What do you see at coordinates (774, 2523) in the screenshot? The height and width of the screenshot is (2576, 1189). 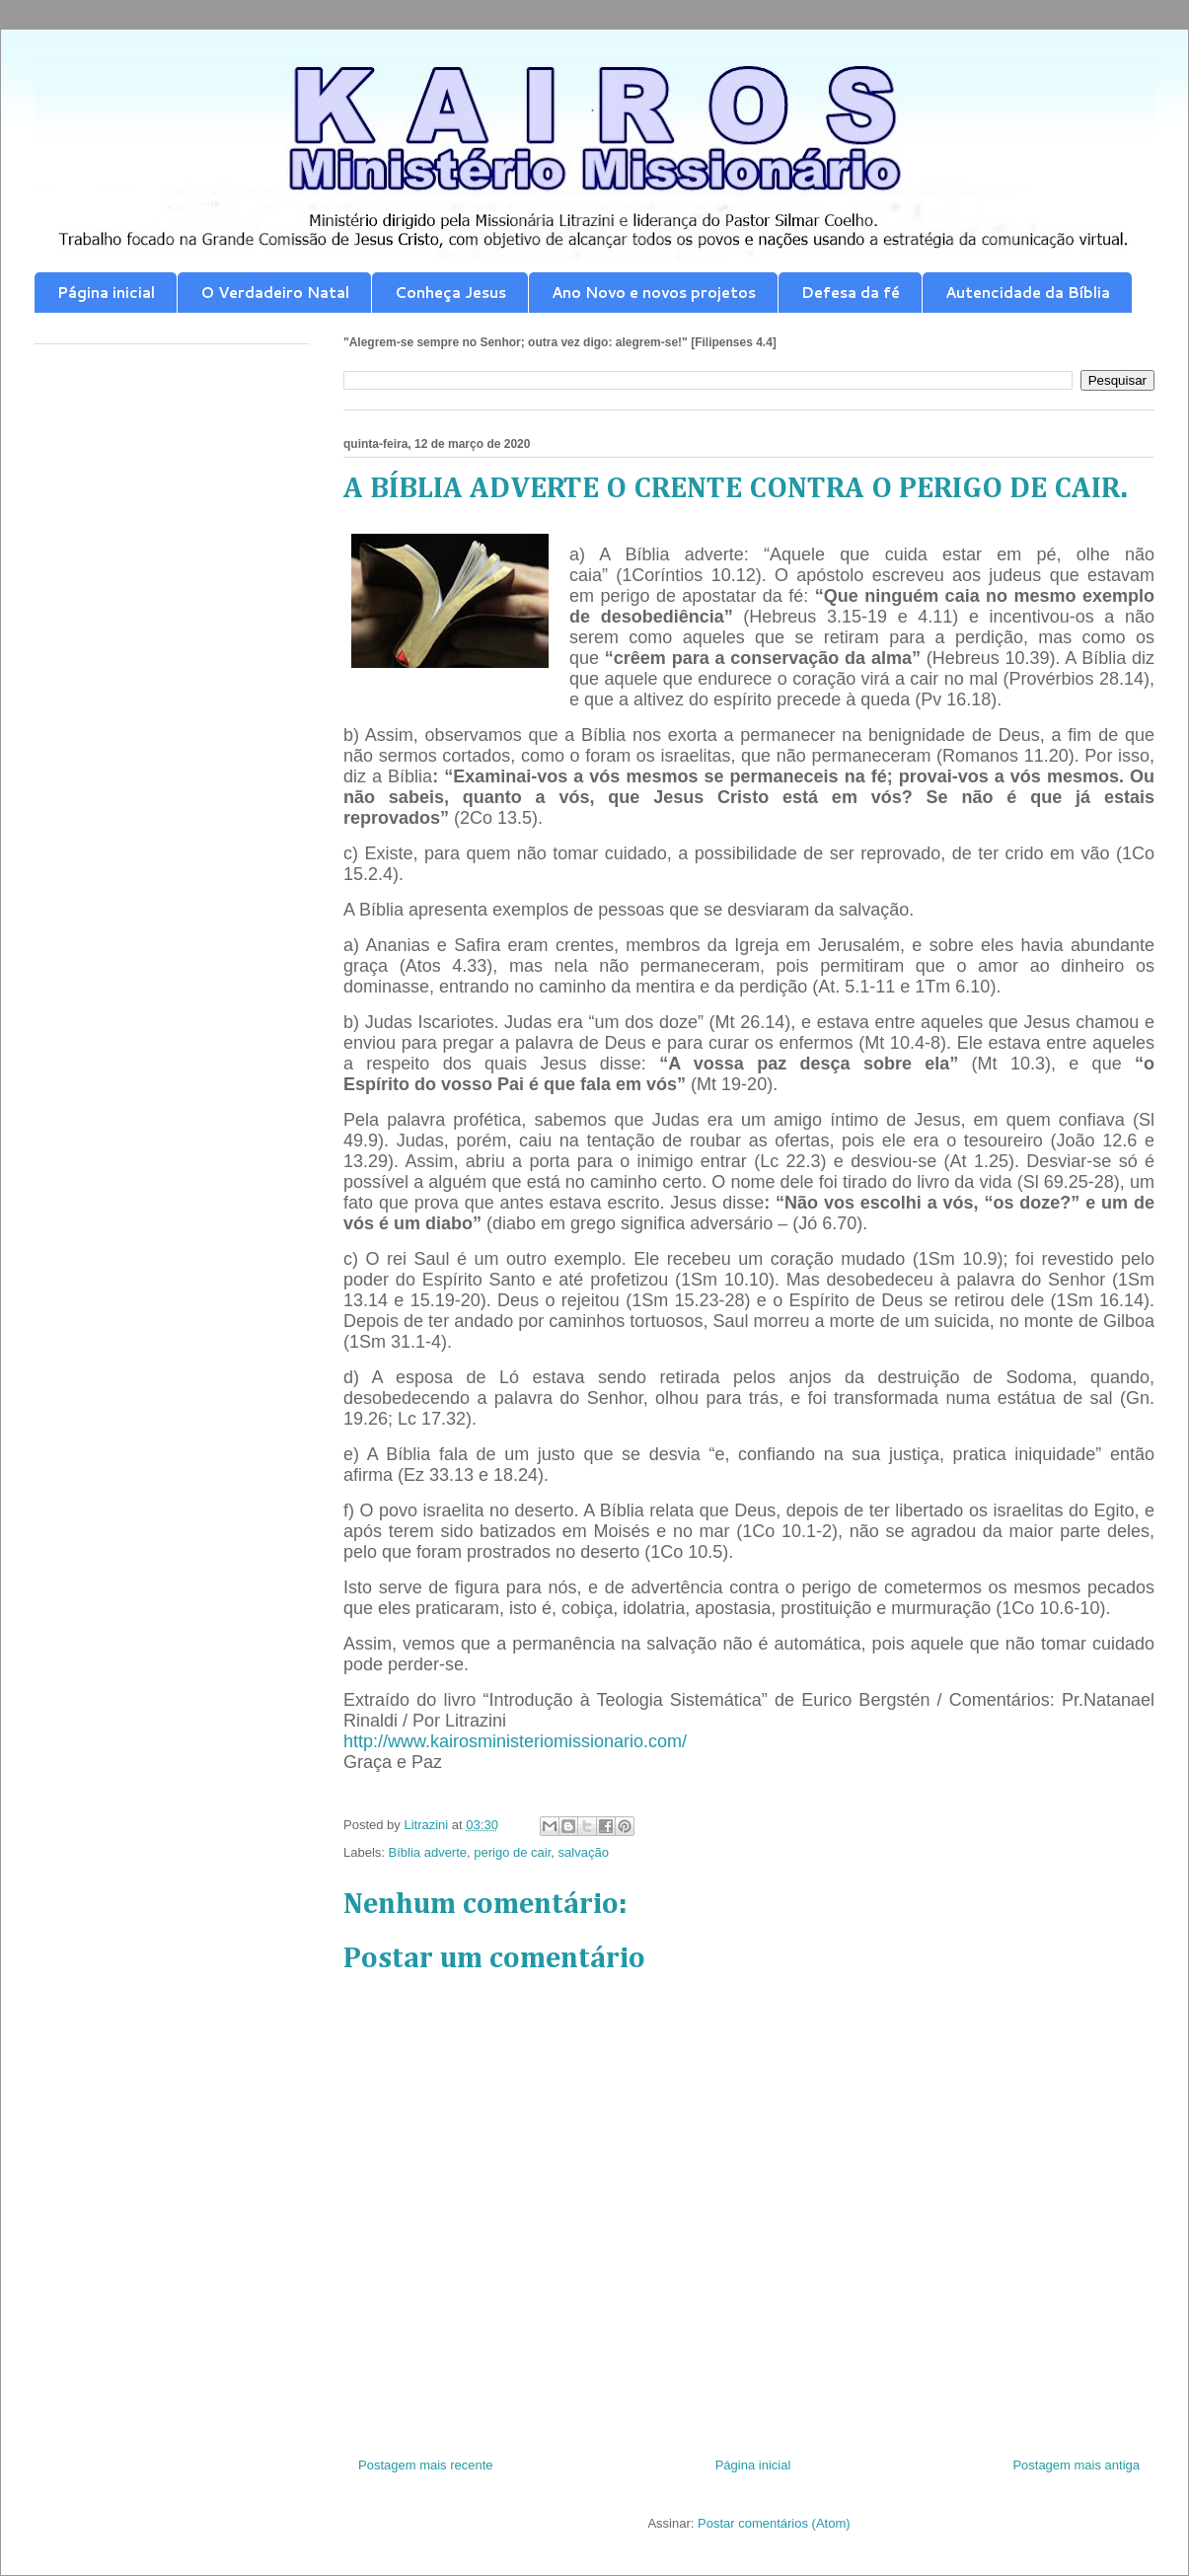 I see `Postar comentários (Atom)` at bounding box center [774, 2523].